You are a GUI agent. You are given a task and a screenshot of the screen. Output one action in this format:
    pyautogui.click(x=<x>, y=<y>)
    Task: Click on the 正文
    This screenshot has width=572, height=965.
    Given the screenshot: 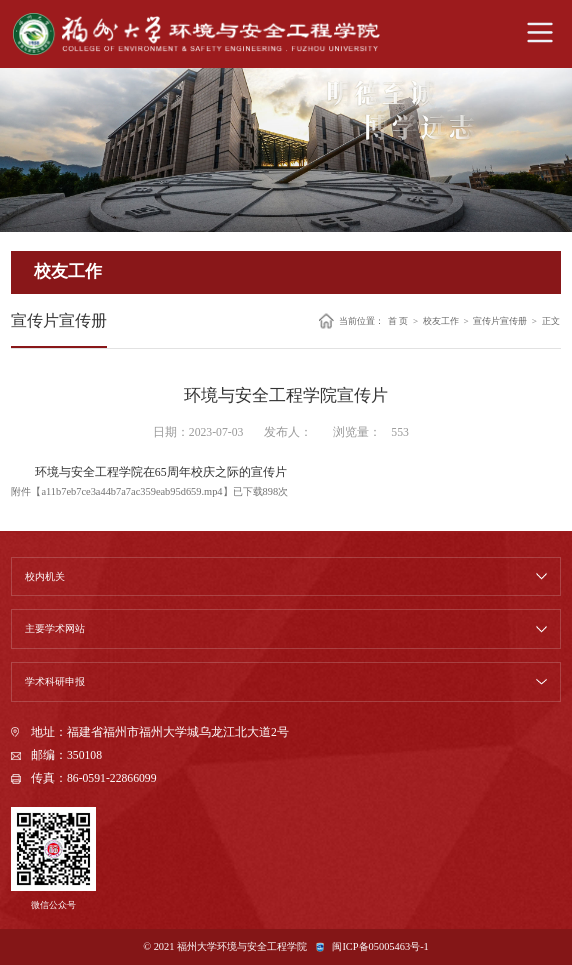 What is the action you would take?
    pyautogui.click(x=551, y=320)
    